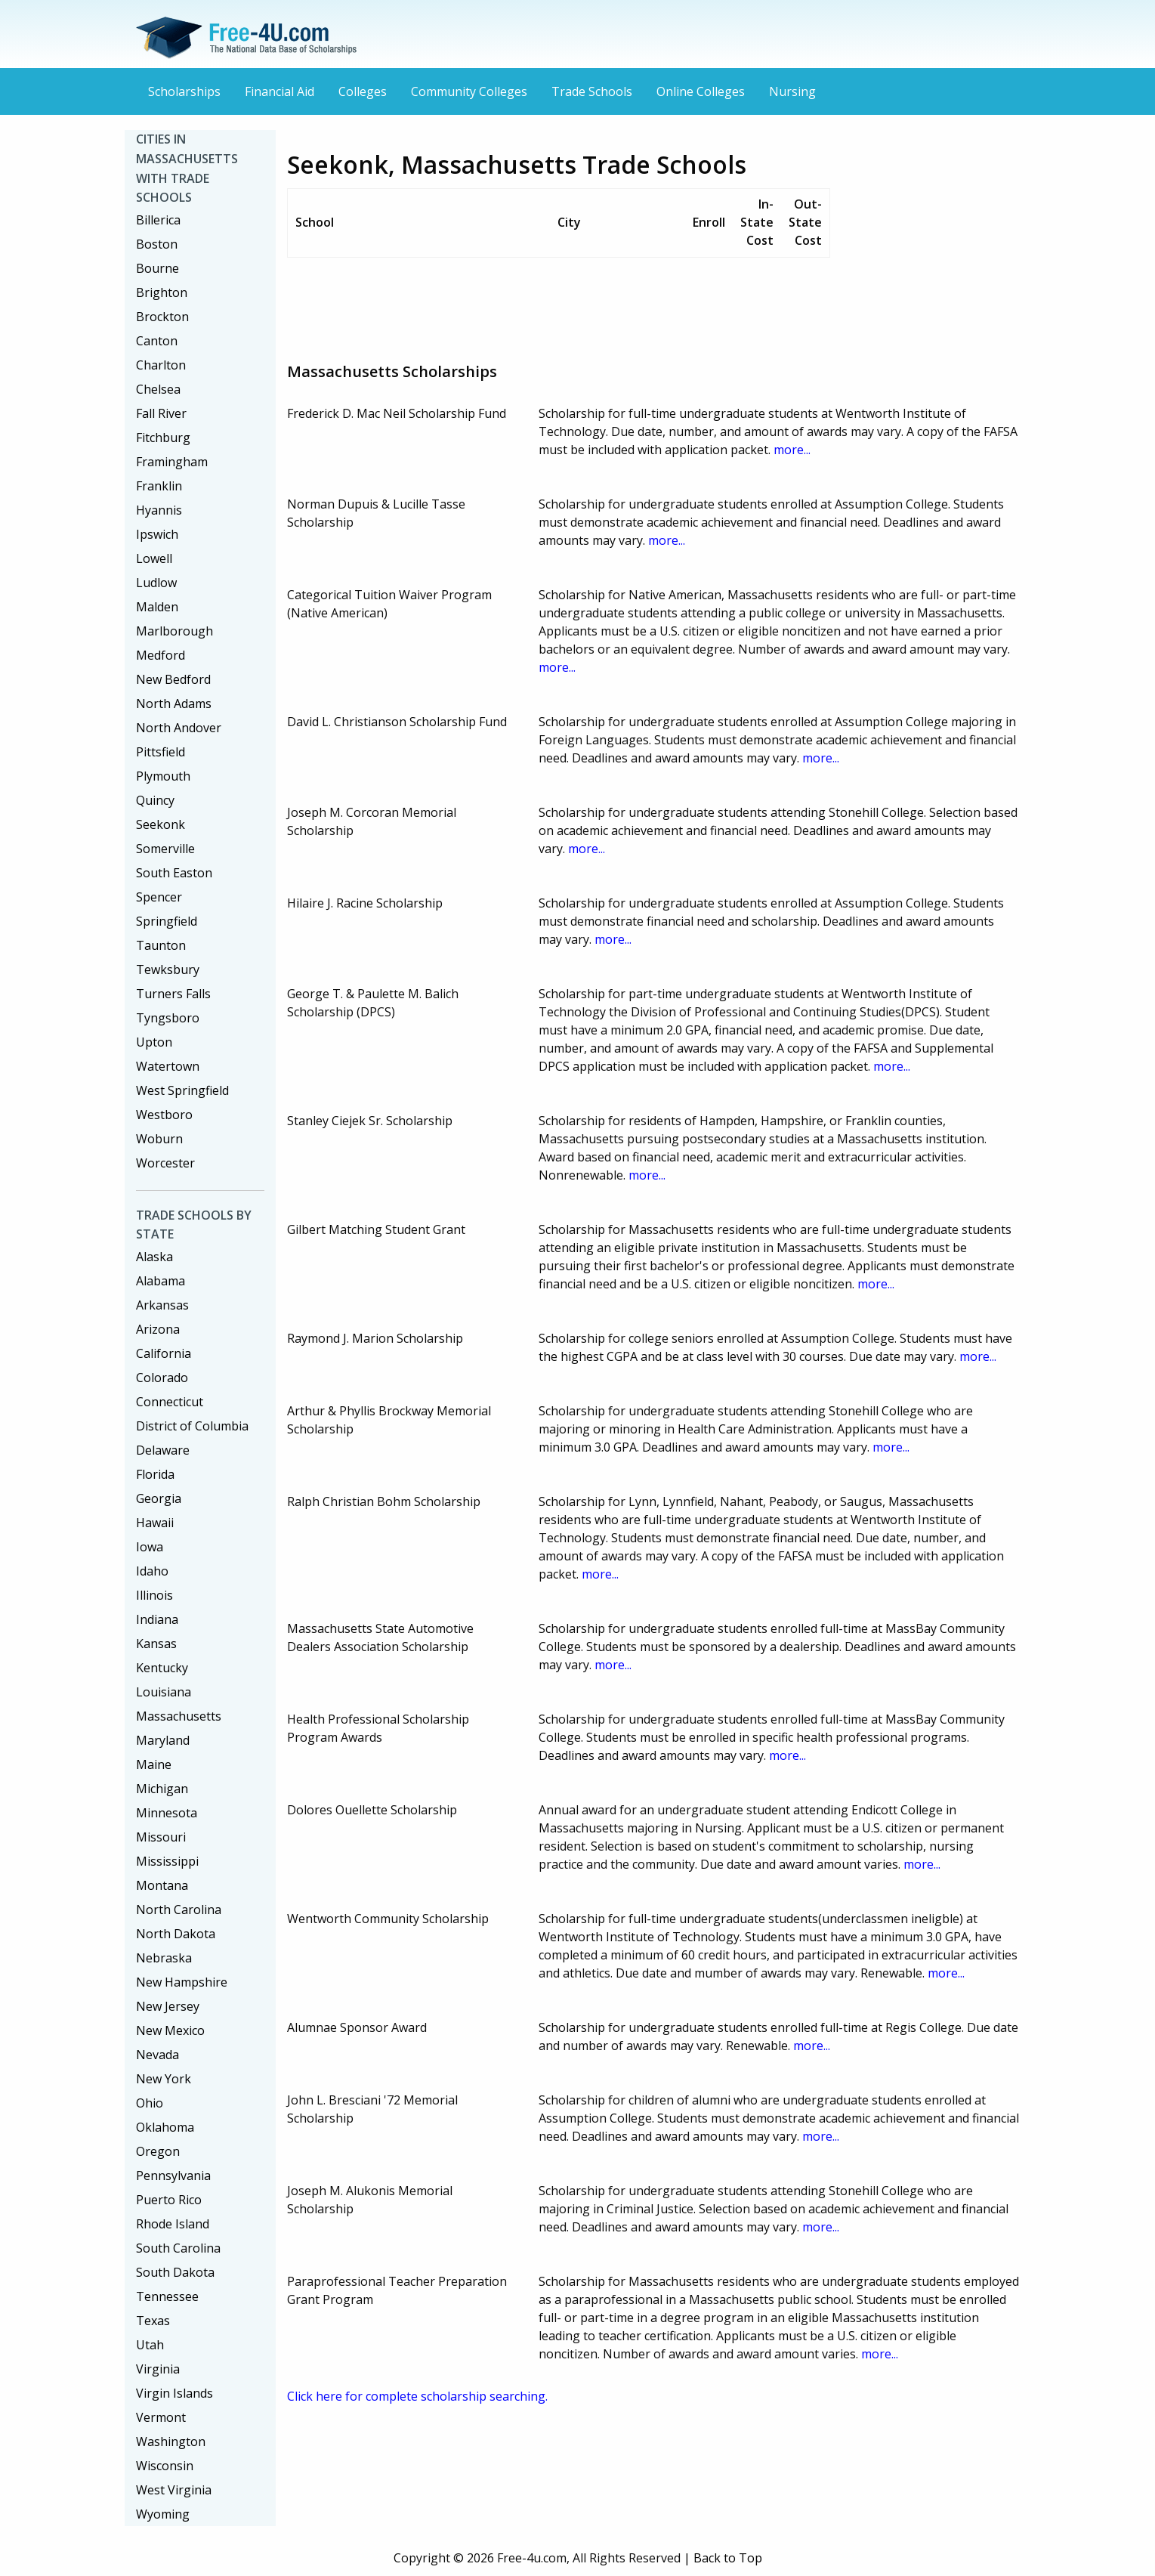 Image resolution: width=1155 pixels, height=2576 pixels. I want to click on South Easton, so click(174, 872).